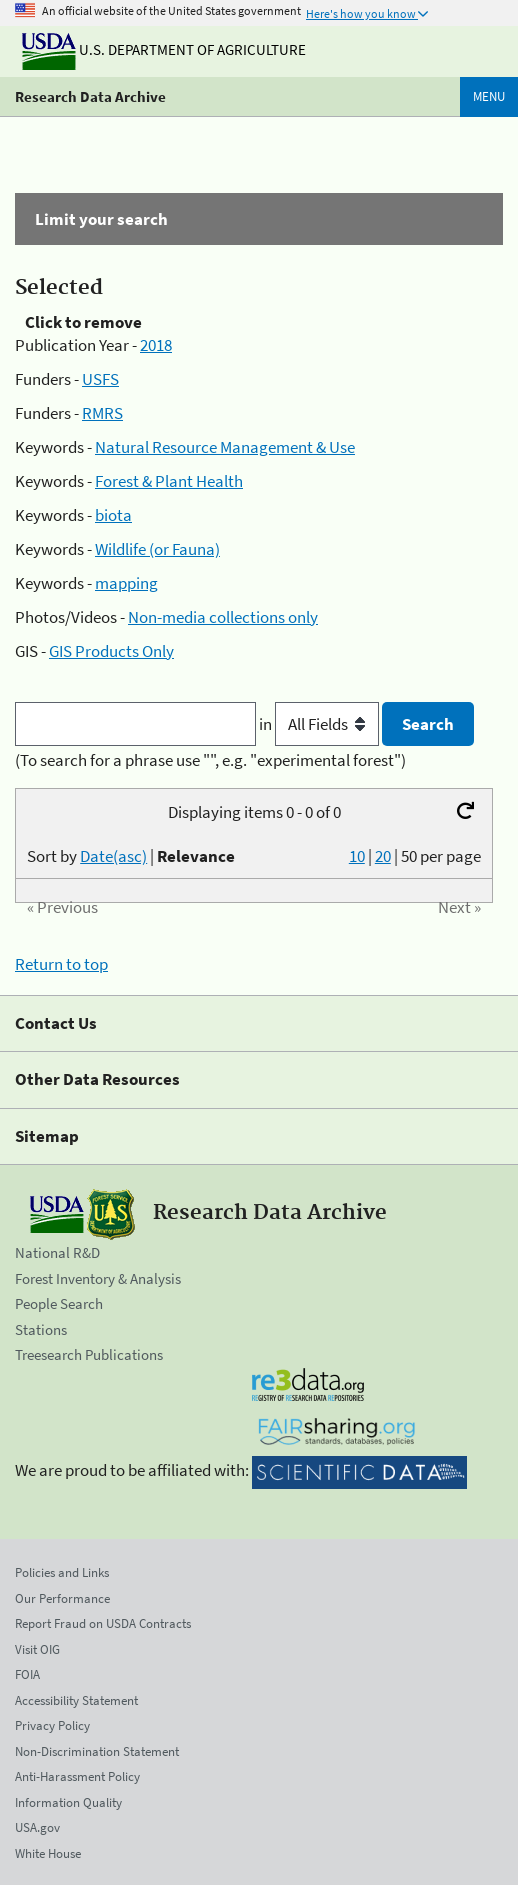  Describe the element at coordinates (225, 447) in the screenshot. I see `Natural Resource Management & Use` at that location.